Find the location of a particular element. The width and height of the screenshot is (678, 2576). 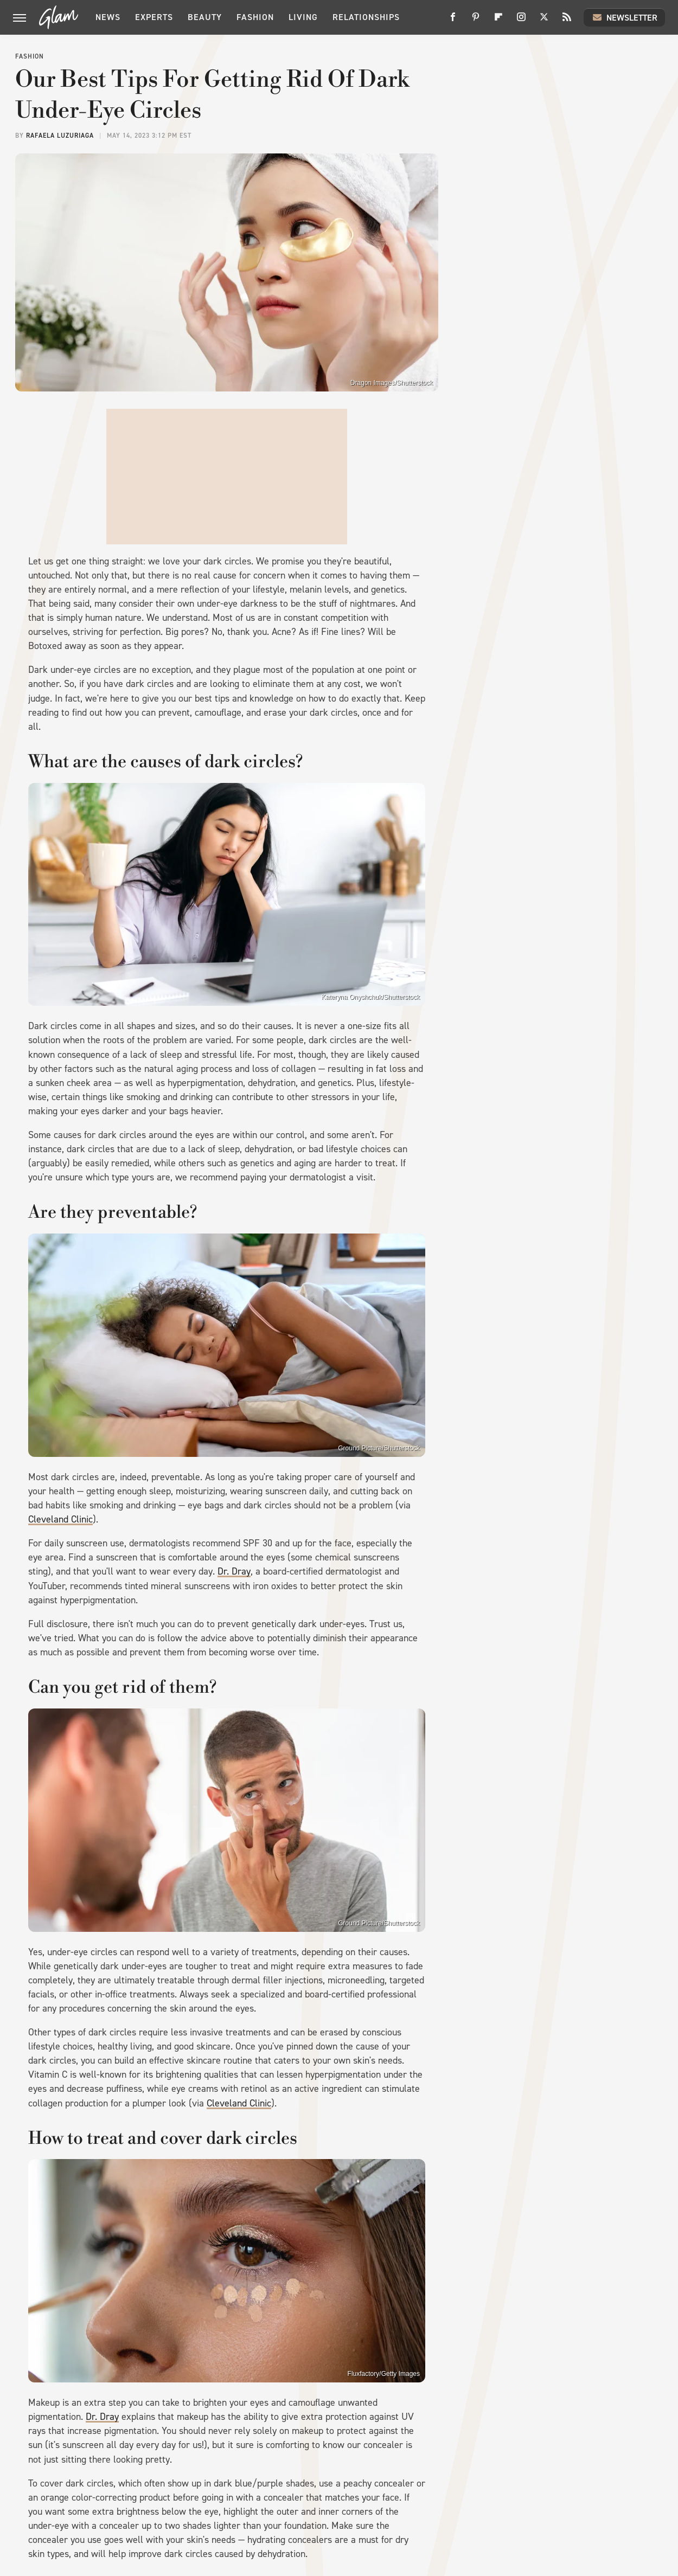

Dr. Dray is located at coordinates (234, 1571).